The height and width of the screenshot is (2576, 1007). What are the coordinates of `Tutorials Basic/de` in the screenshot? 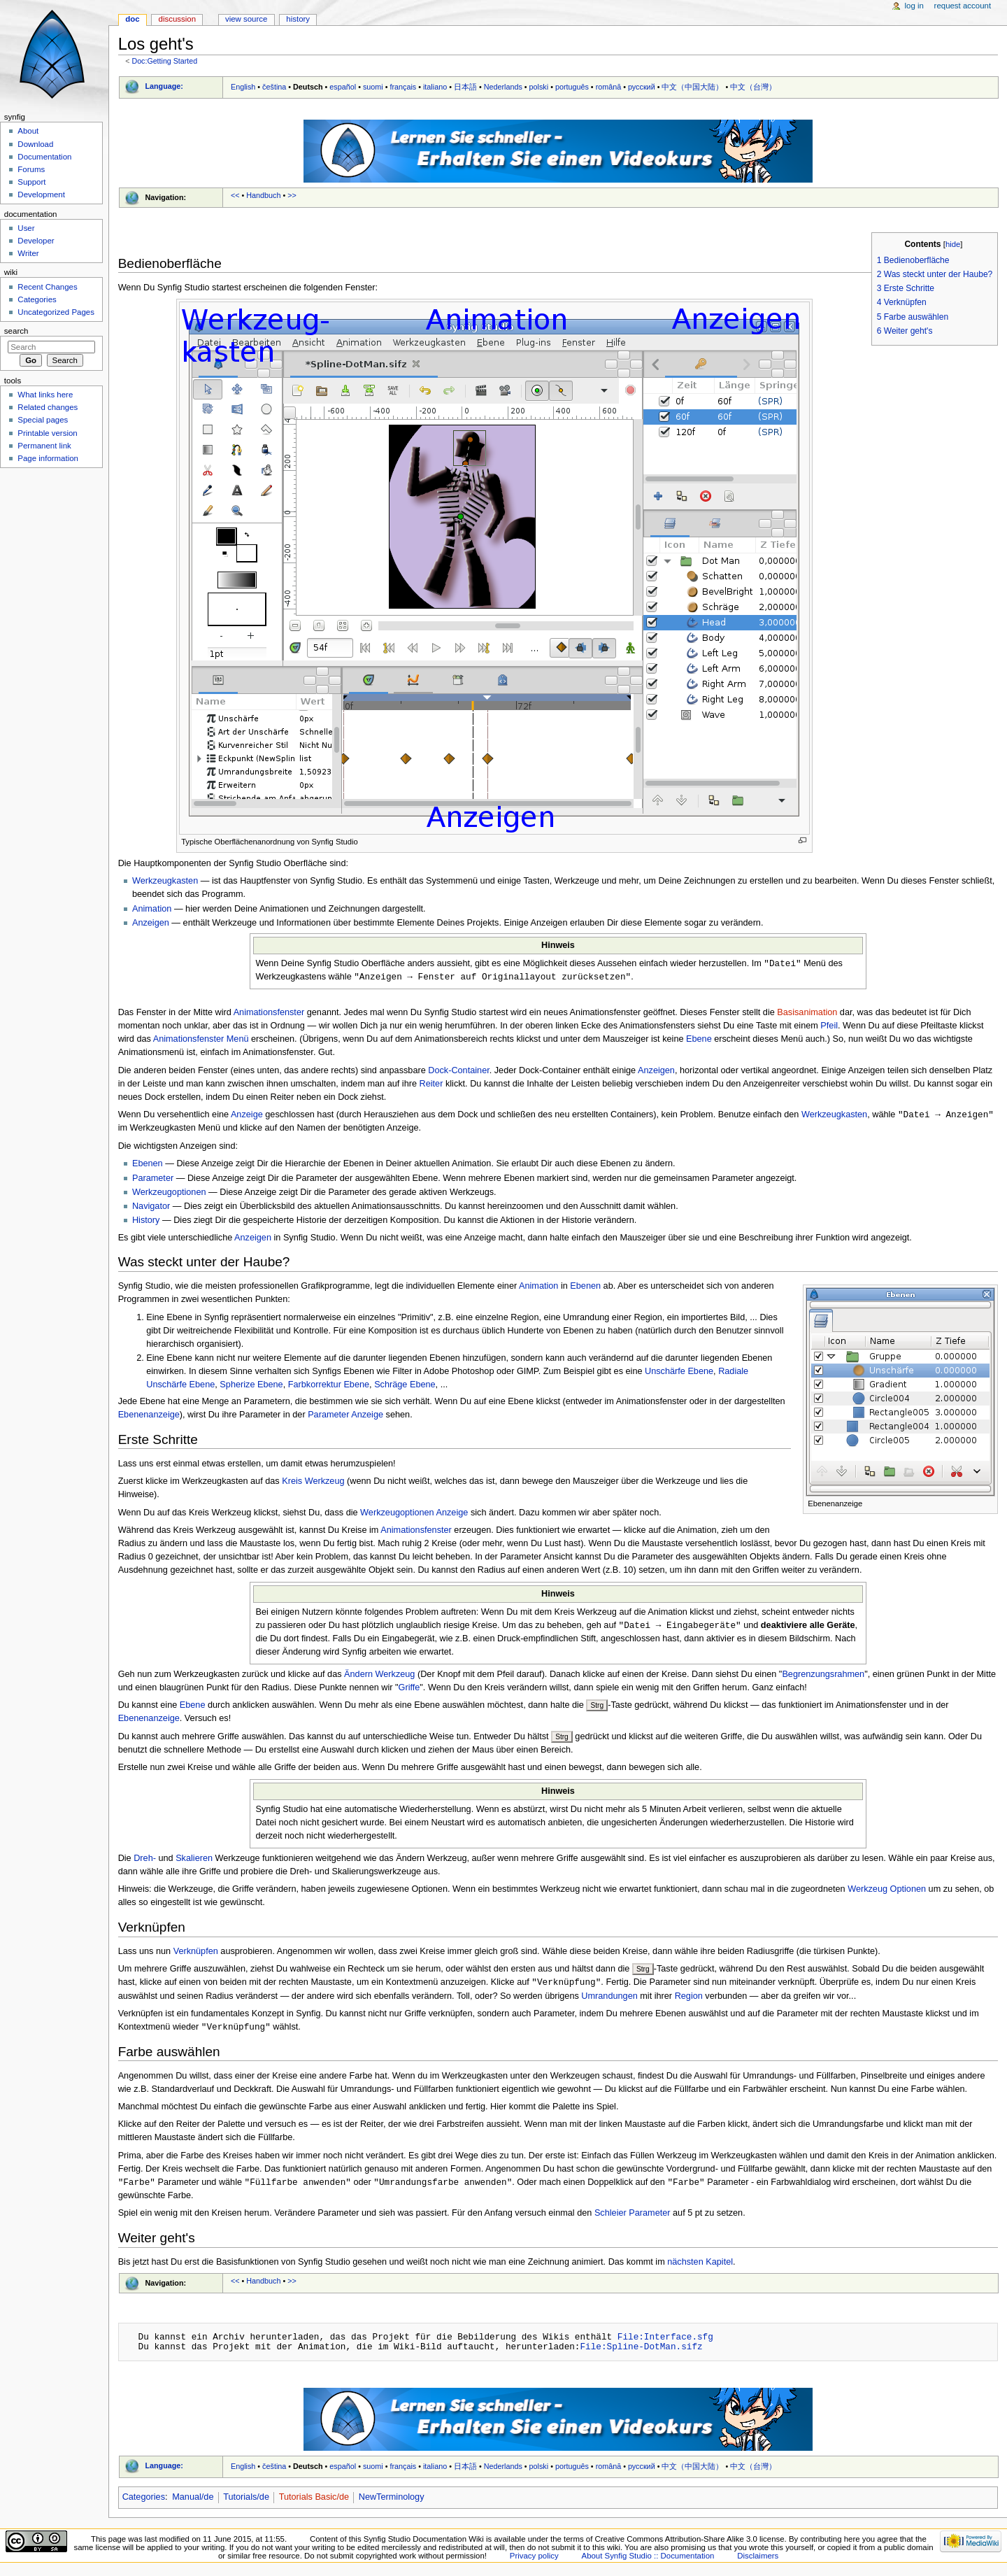 It's located at (314, 2502).